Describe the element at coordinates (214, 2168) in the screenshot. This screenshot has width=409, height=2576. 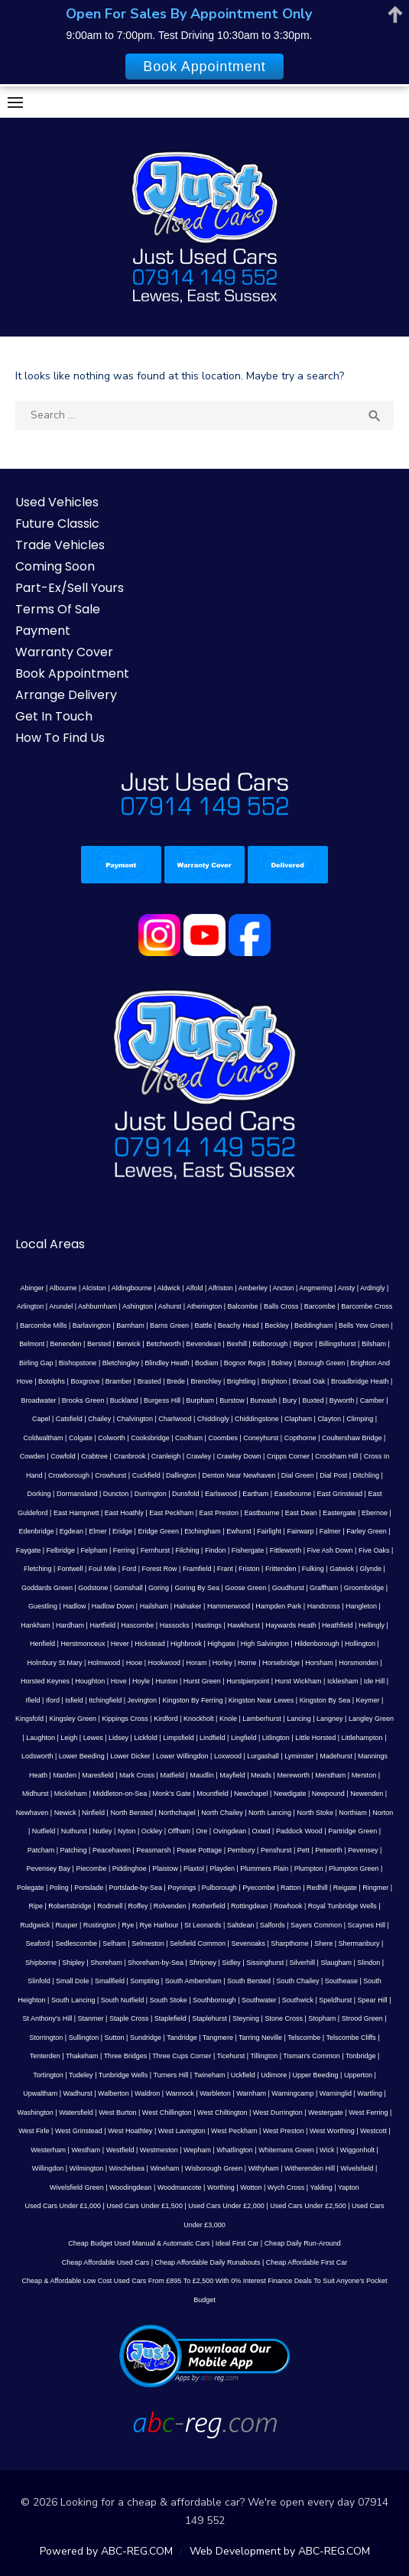
I see `Wisborough Green` at that location.